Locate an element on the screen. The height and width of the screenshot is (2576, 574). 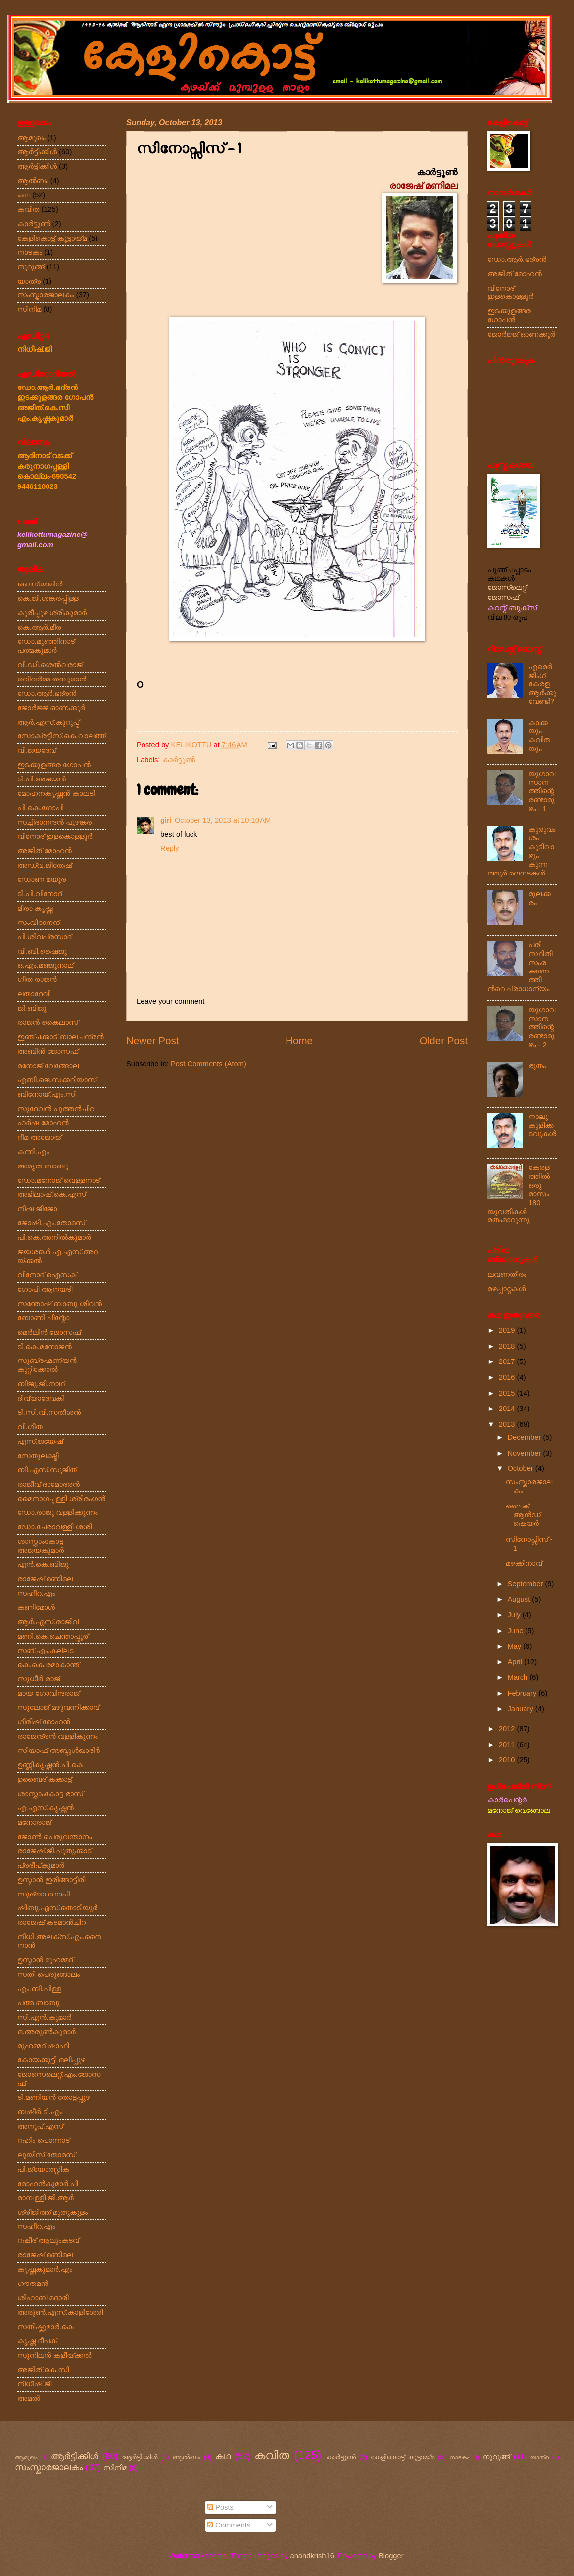
സതീഷ്കുമാർ.കെ is located at coordinates (45, 2327).